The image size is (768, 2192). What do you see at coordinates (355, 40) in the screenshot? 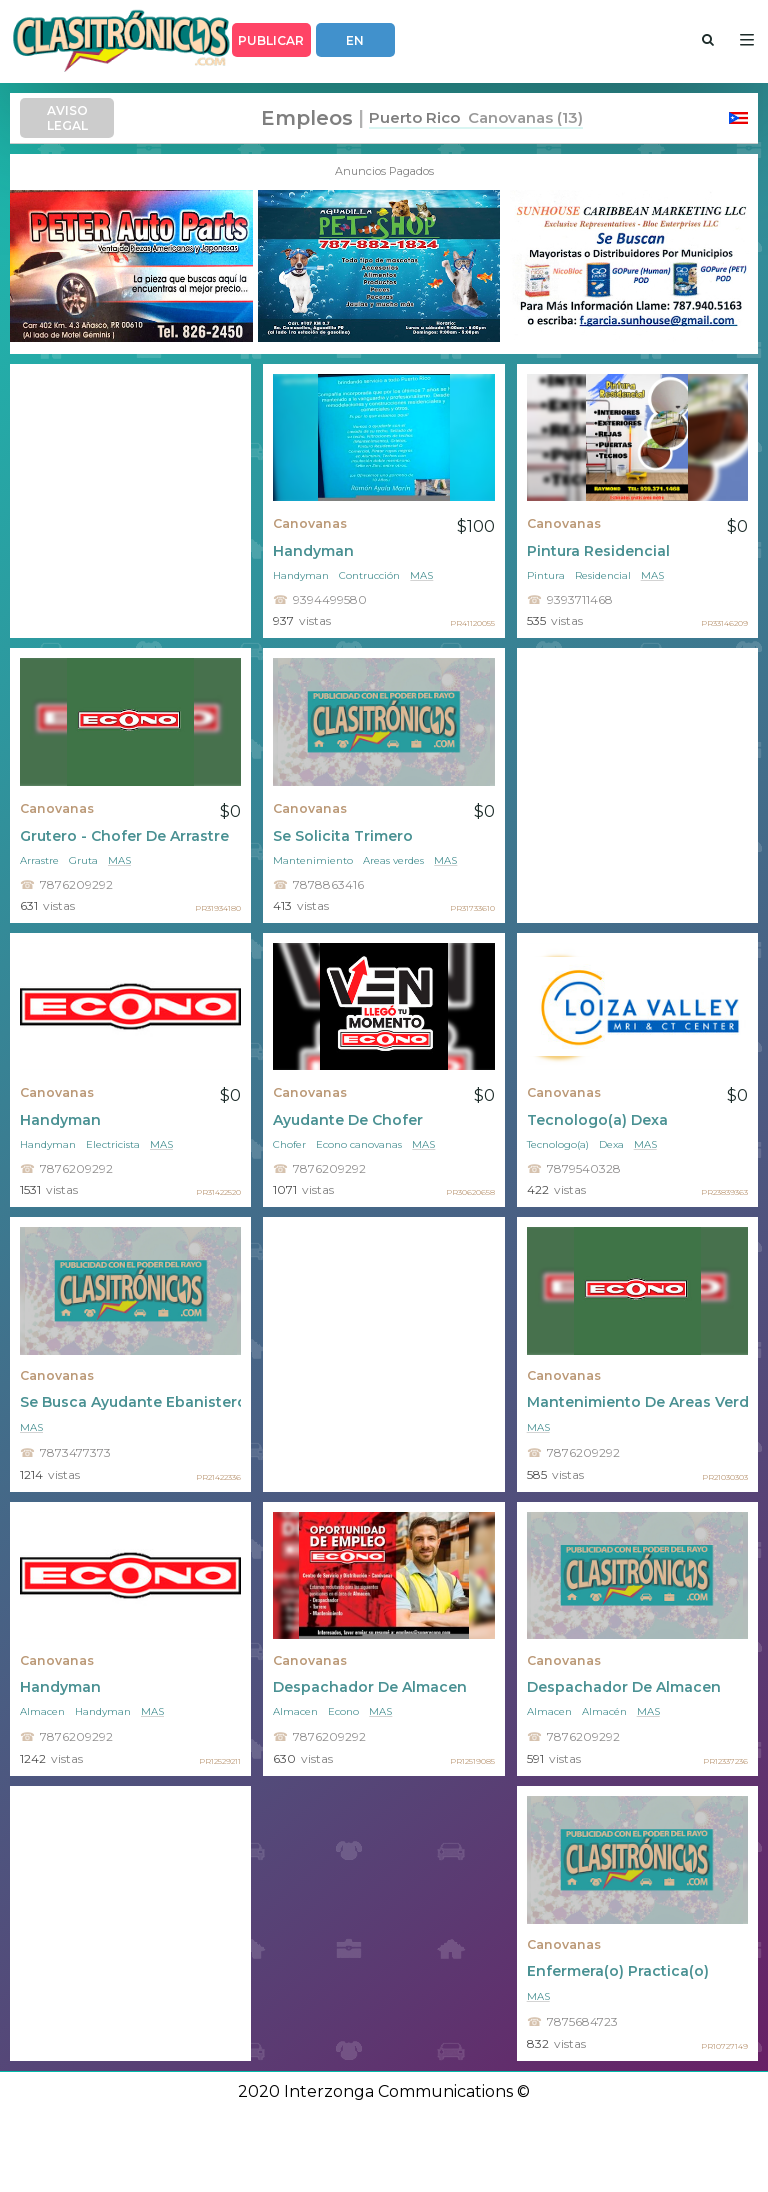
I see `EN` at bounding box center [355, 40].